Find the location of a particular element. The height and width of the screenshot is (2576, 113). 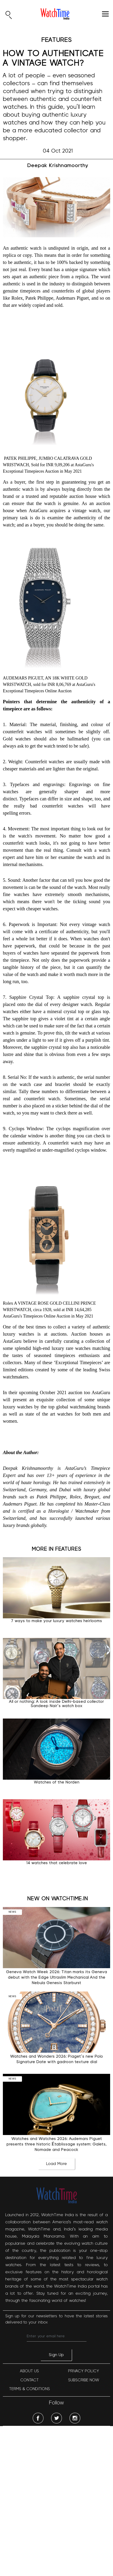

Contact is located at coordinates (29, 2380).